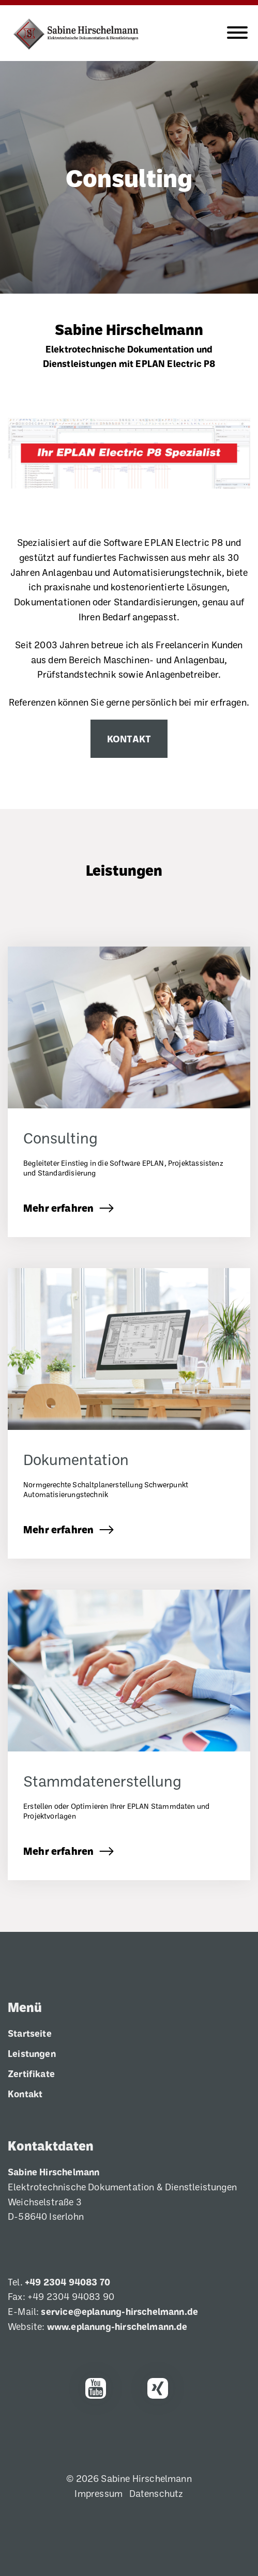 Image resolution: width=258 pixels, height=2576 pixels. Describe the element at coordinates (117, 2326) in the screenshot. I see `www.eplanung-hirschelmann.de` at that location.